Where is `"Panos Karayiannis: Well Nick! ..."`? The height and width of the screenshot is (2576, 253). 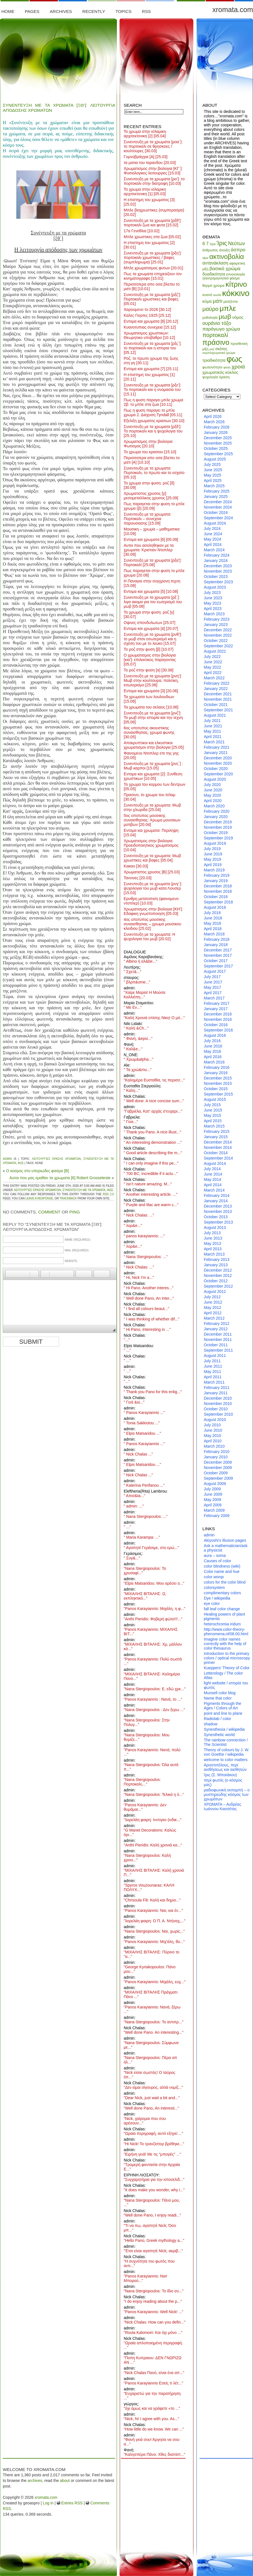
"Panos Karayiannis: Well Nick! ..." is located at coordinates (153, 2311).